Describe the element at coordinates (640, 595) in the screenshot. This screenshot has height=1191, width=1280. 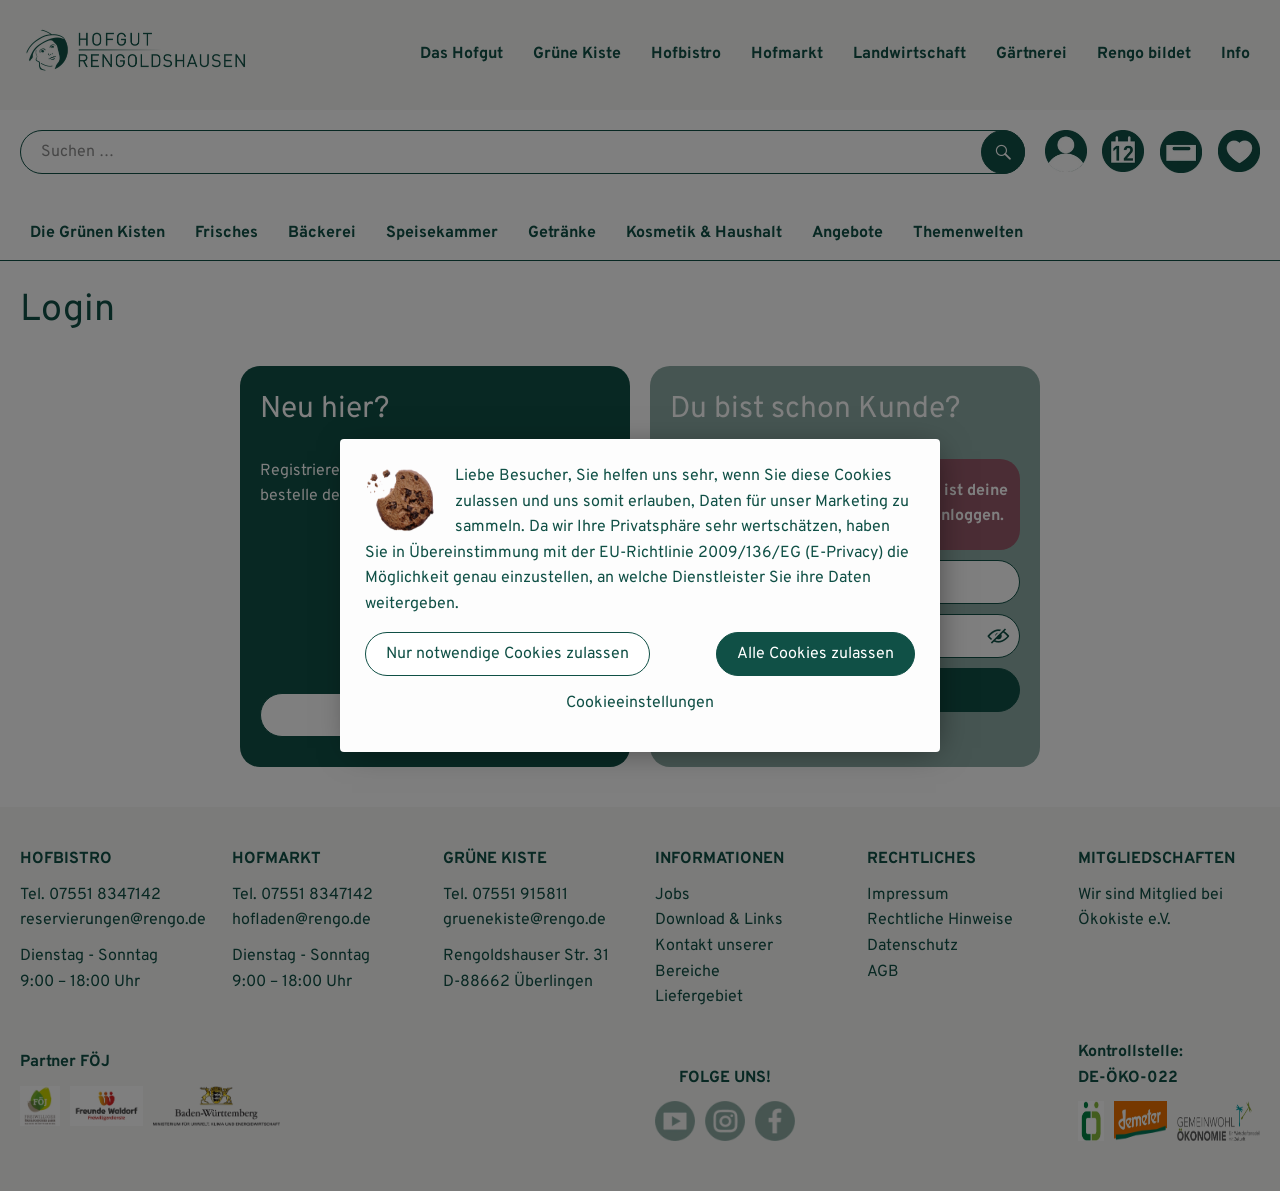
I see `[dialog]` at that location.